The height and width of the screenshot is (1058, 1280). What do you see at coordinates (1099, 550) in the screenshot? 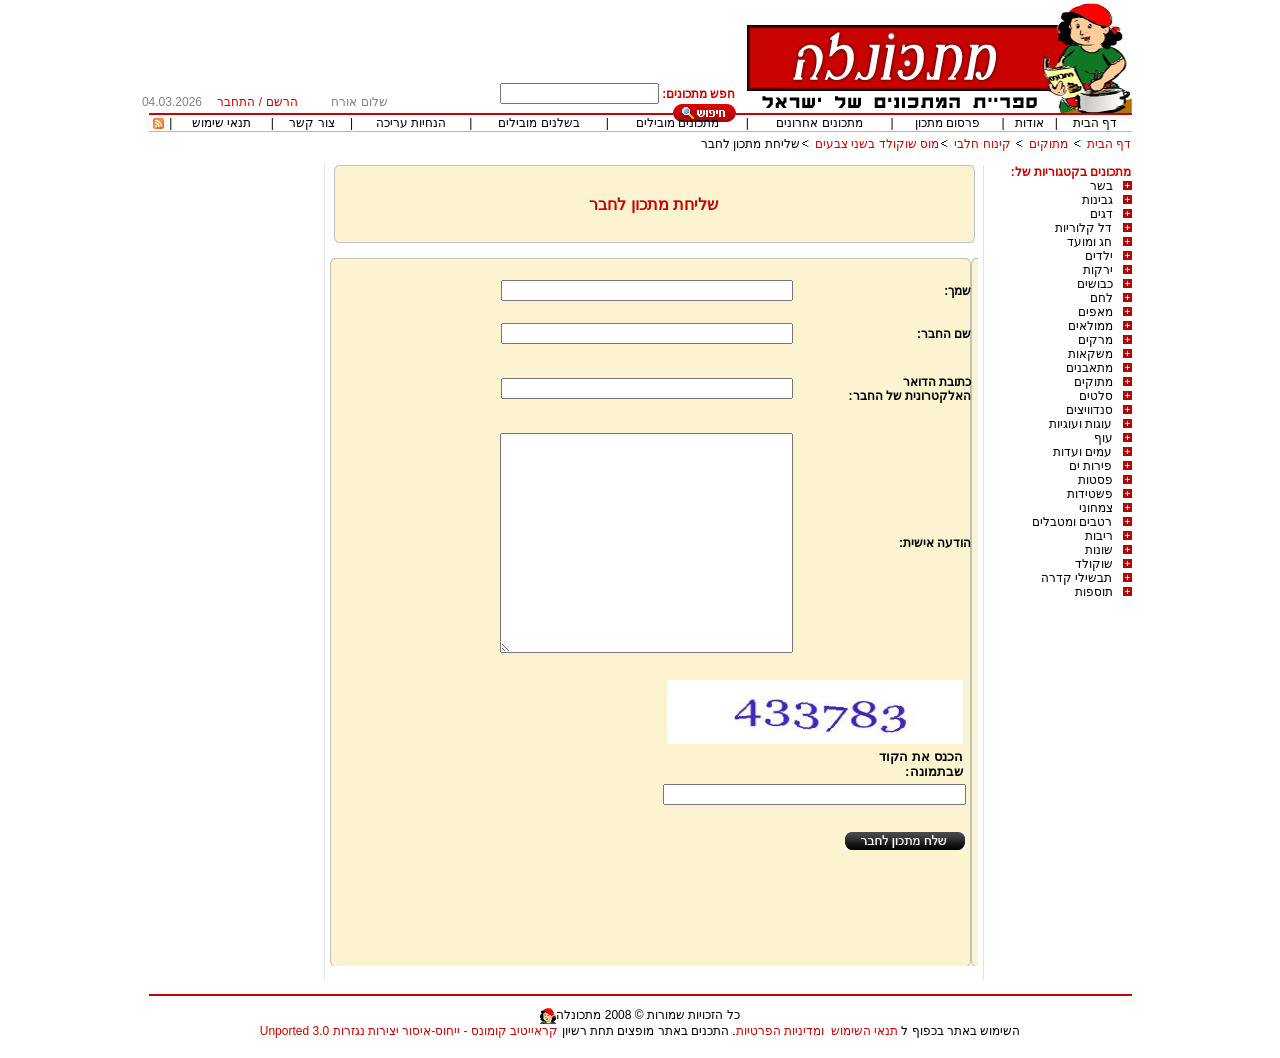
I see `שונות` at bounding box center [1099, 550].